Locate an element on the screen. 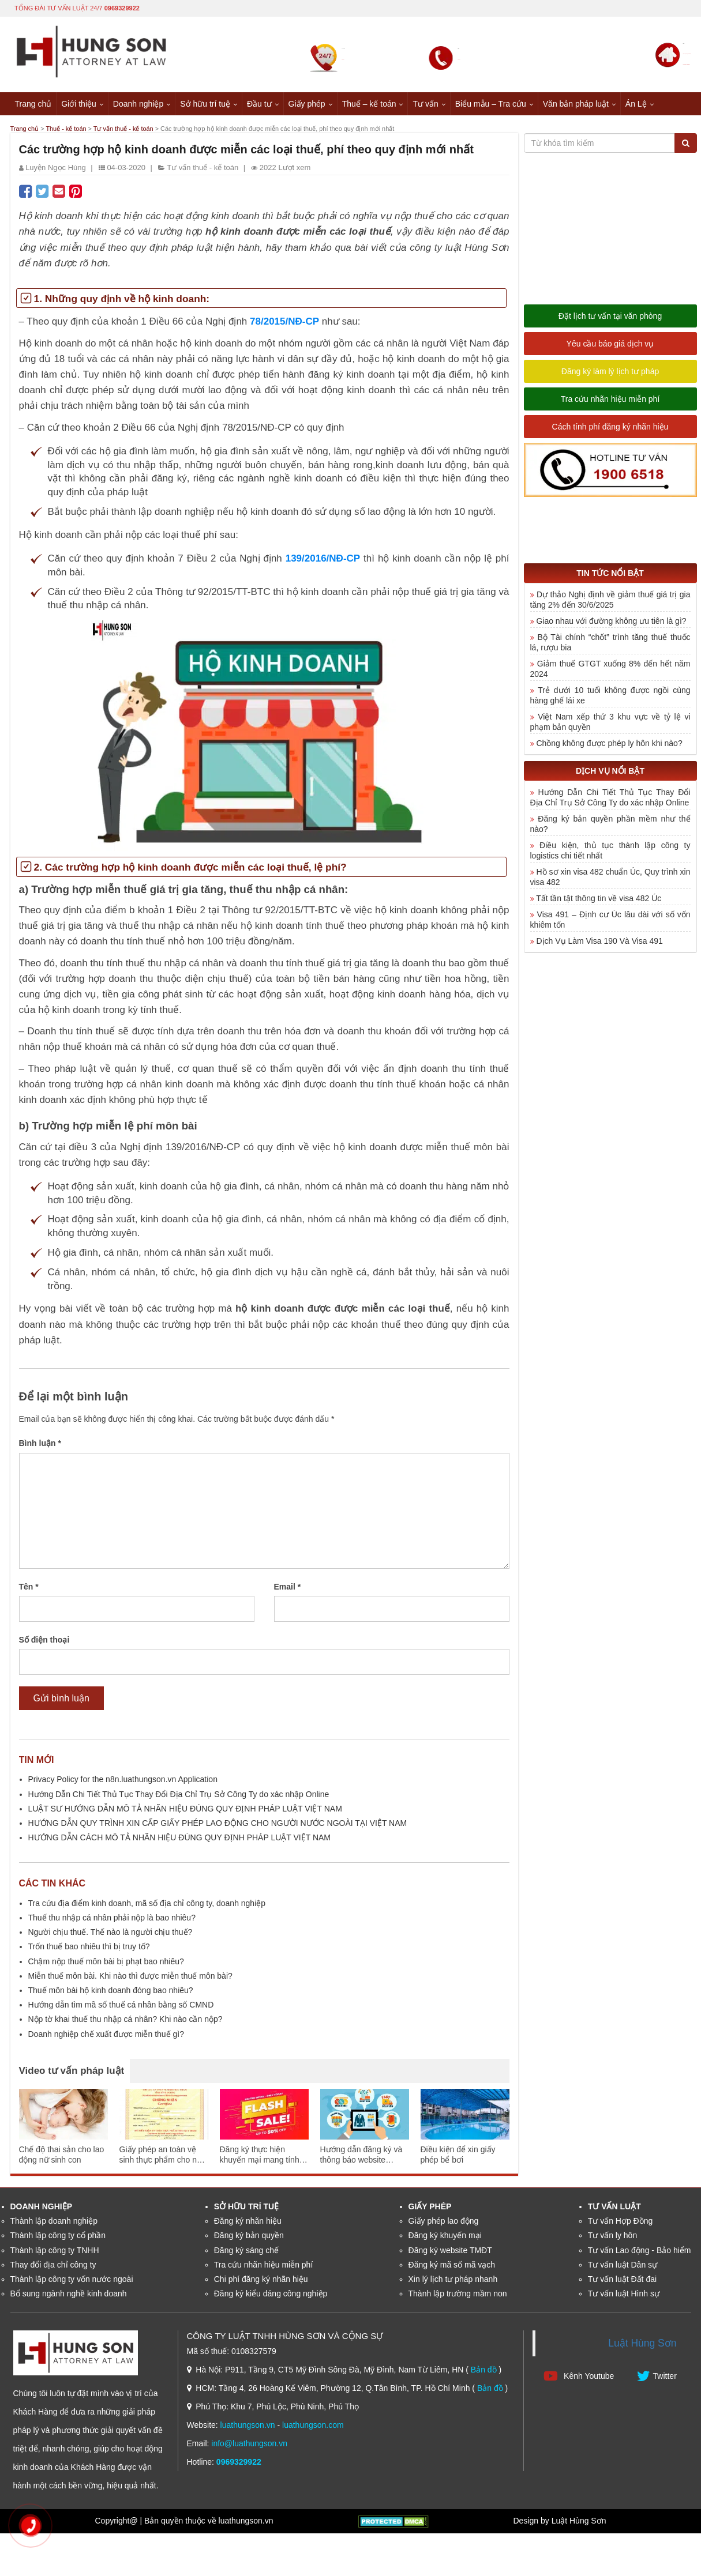  Giao nhau với đường không ưu tiên là gì? is located at coordinates (611, 622).